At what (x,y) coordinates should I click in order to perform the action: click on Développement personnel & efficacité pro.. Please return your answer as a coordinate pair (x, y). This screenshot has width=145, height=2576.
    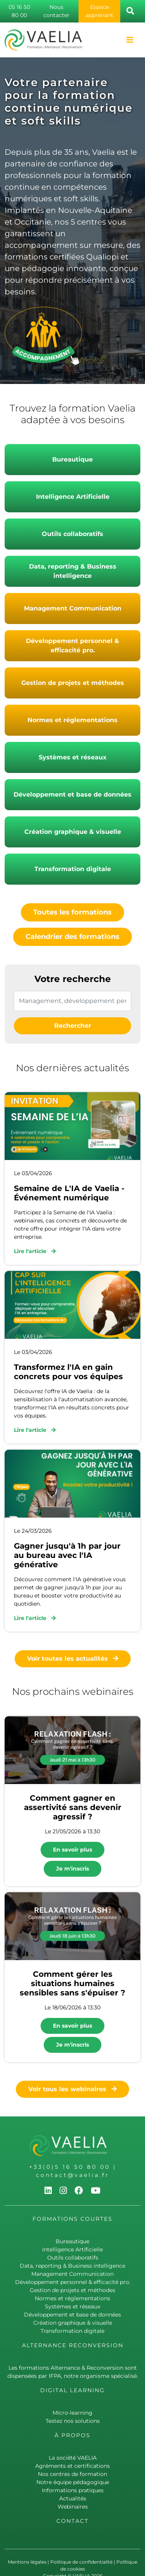
    Looking at the image, I should click on (72, 645).